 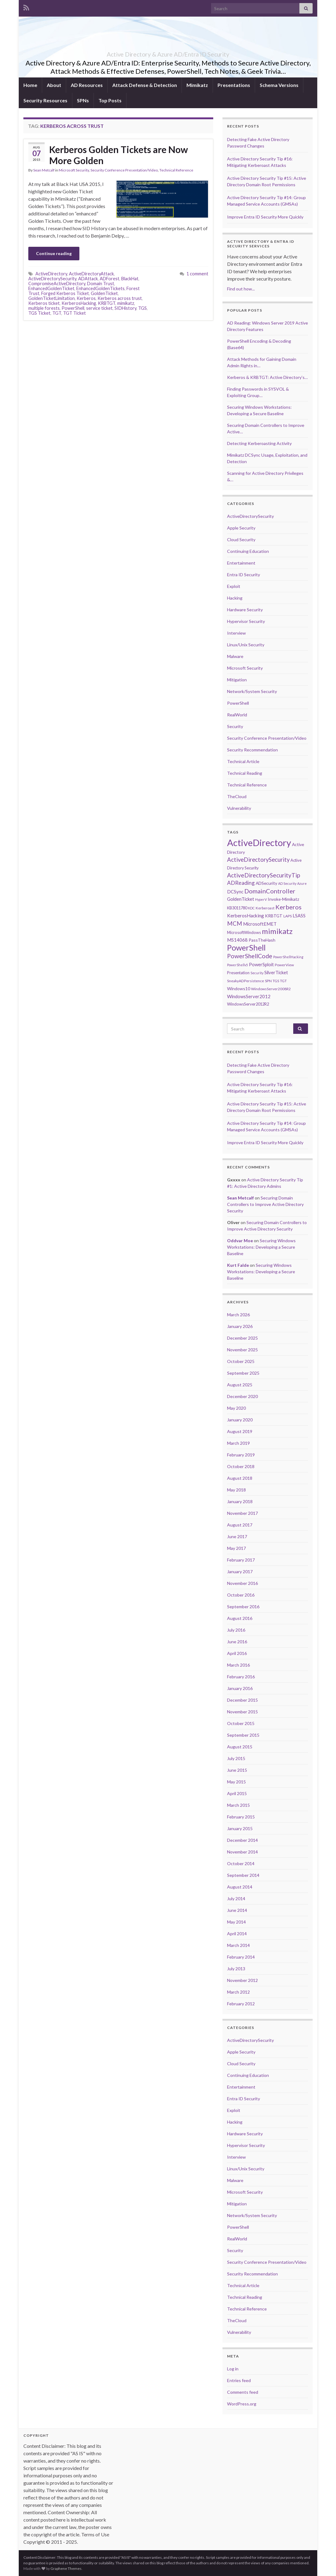 I want to click on Top Posts, so click(x=110, y=100).